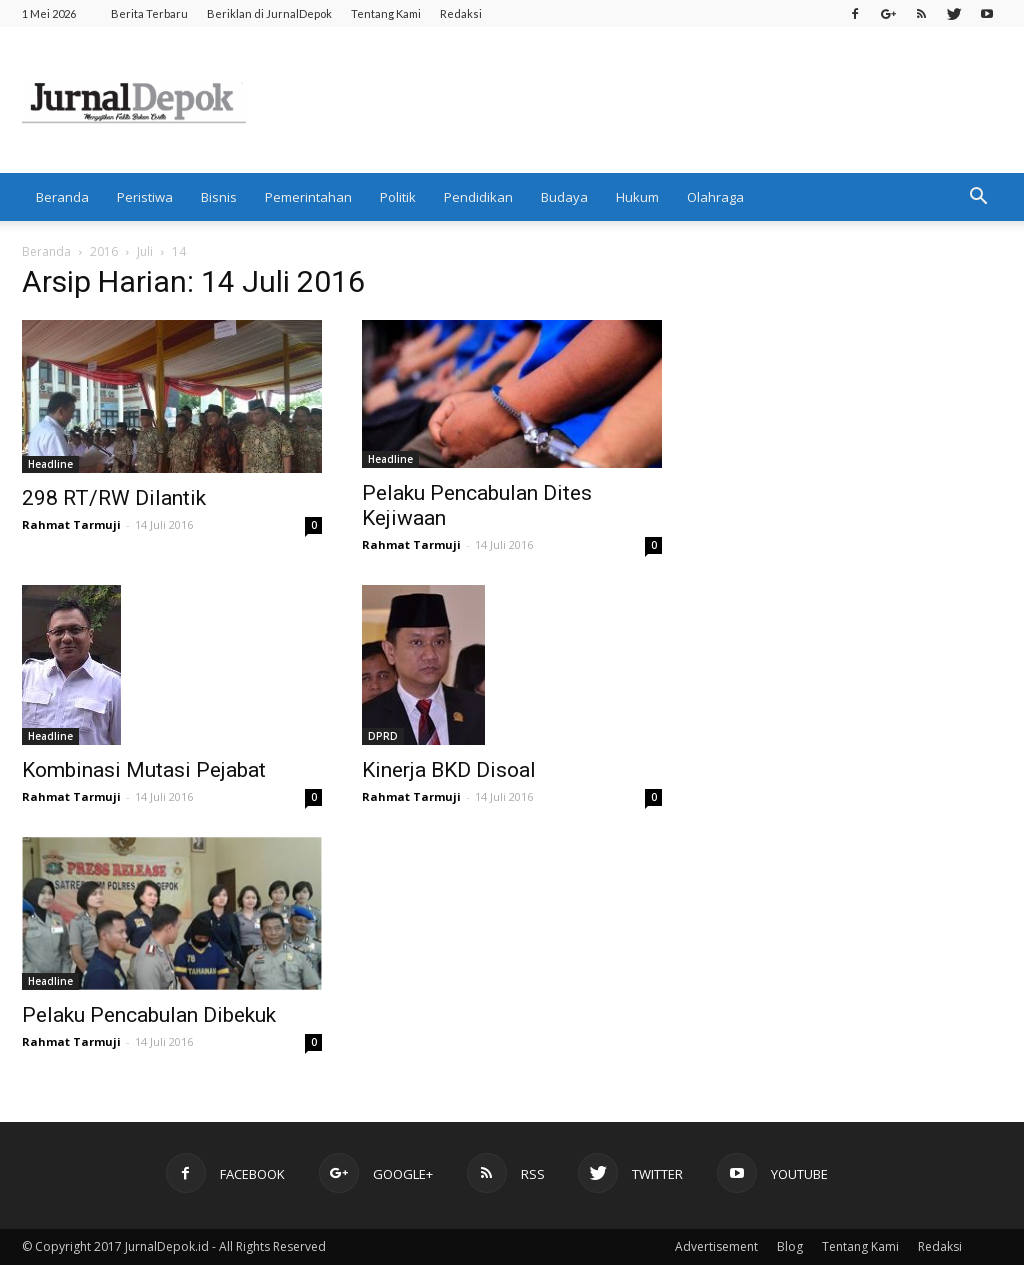 Image resolution: width=1024 pixels, height=1265 pixels. What do you see at coordinates (398, 197) in the screenshot?
I see `Politik` at bounding box center [398, 197].